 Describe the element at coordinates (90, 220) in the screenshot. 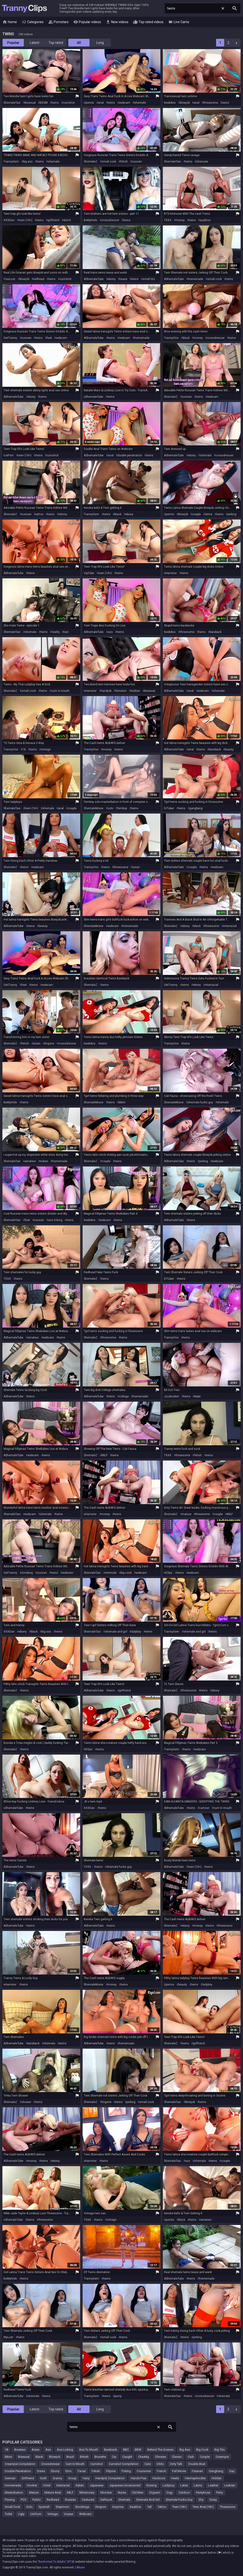

I see `BeMyHole` at that location.